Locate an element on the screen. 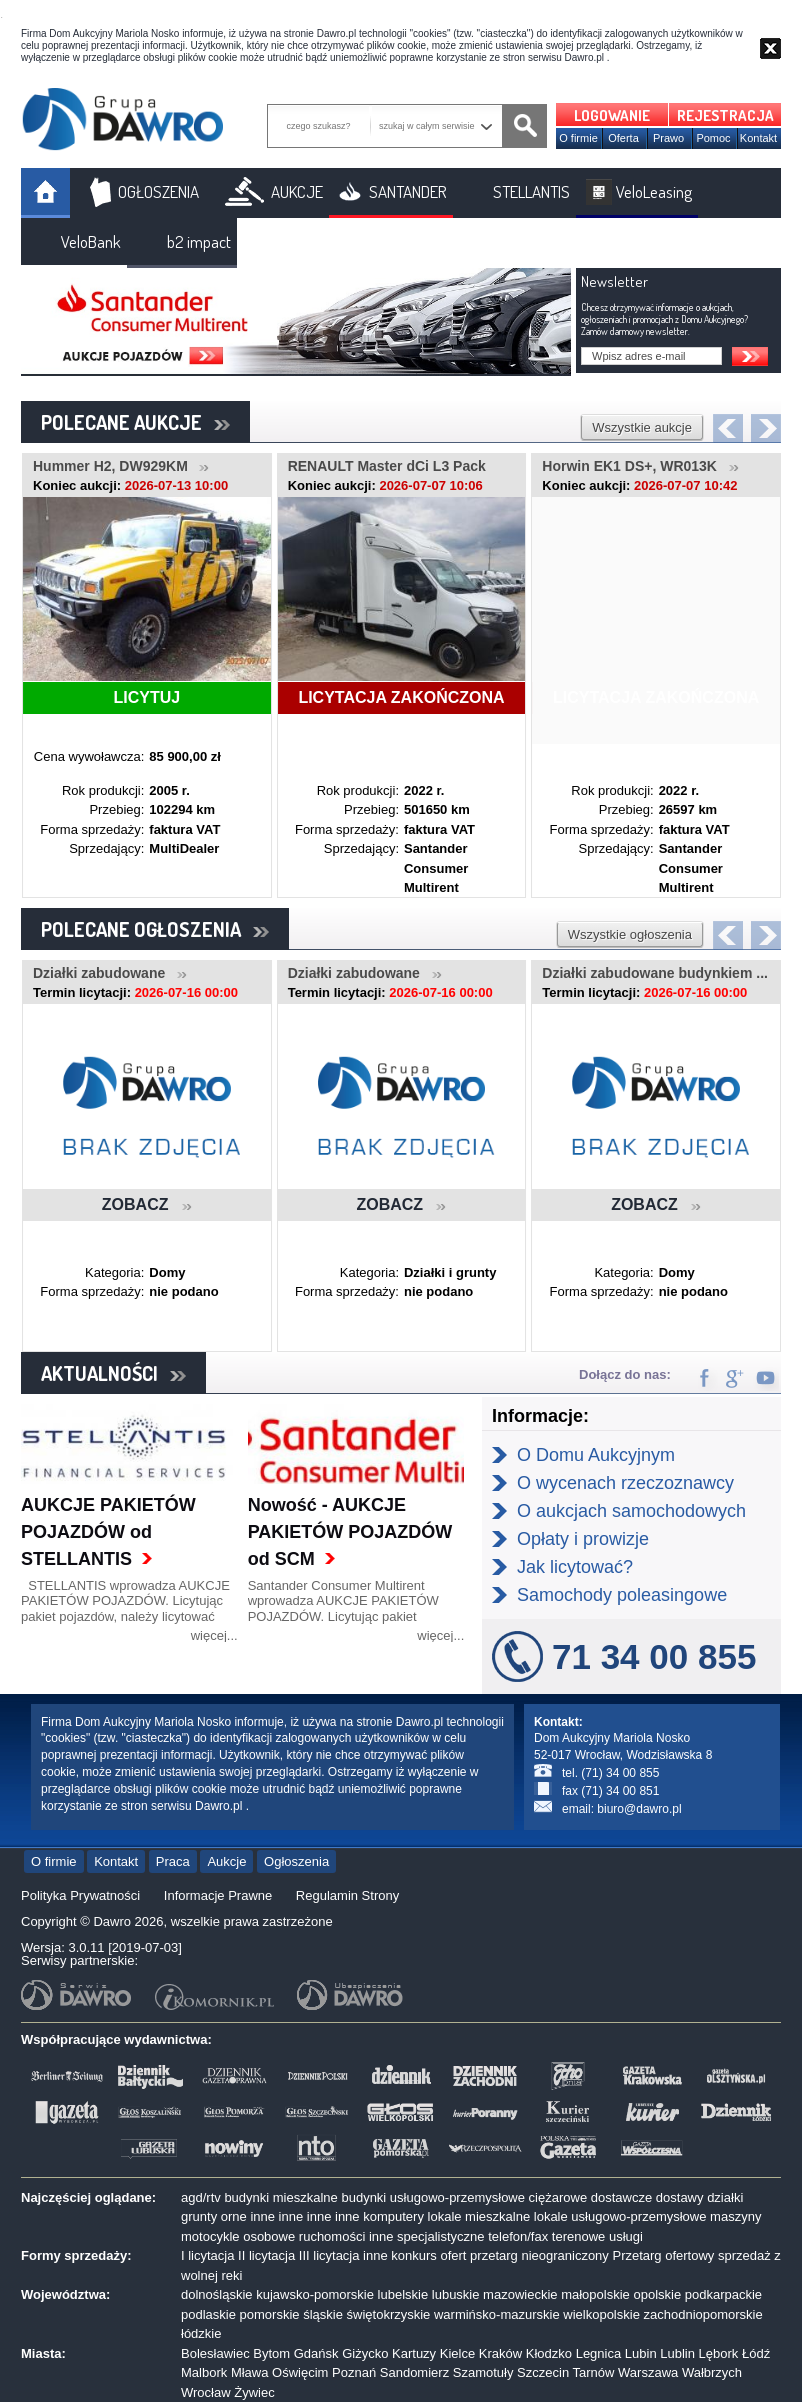  dostawy is located at coordinates (680, 2197).